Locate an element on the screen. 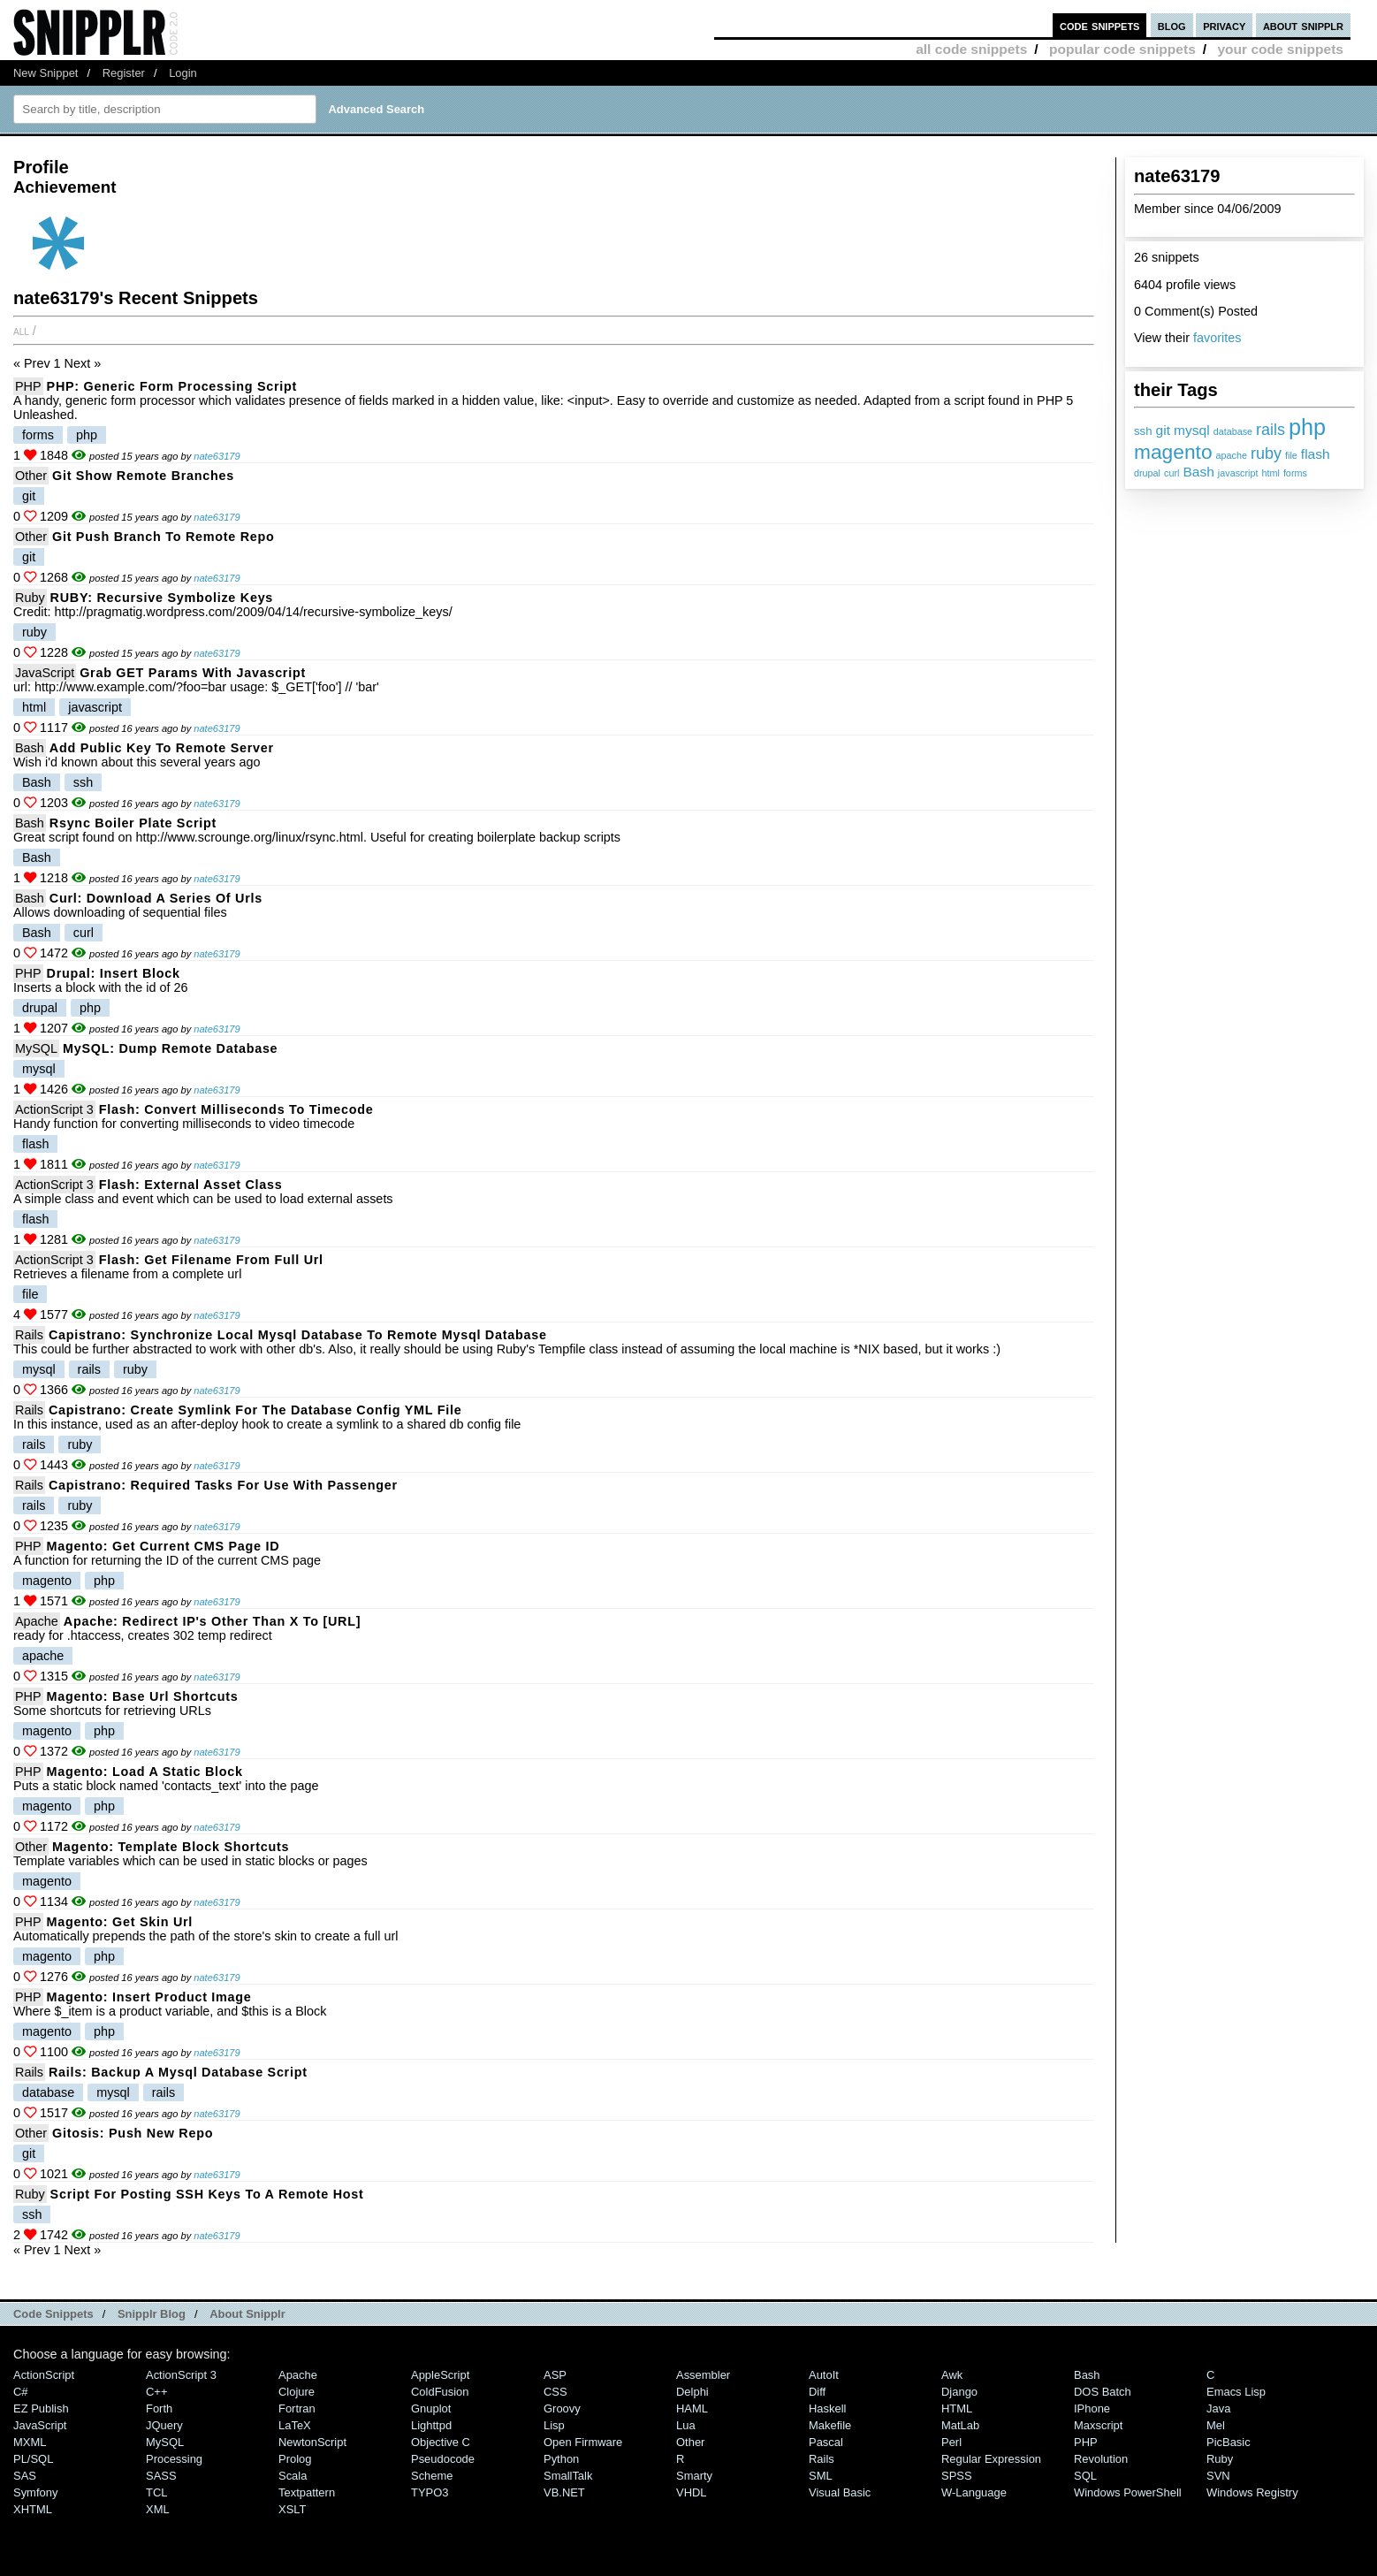 This screenshot has width=1377, height=2576. Magento: Load a static block is located at coordinates (145, 1771).